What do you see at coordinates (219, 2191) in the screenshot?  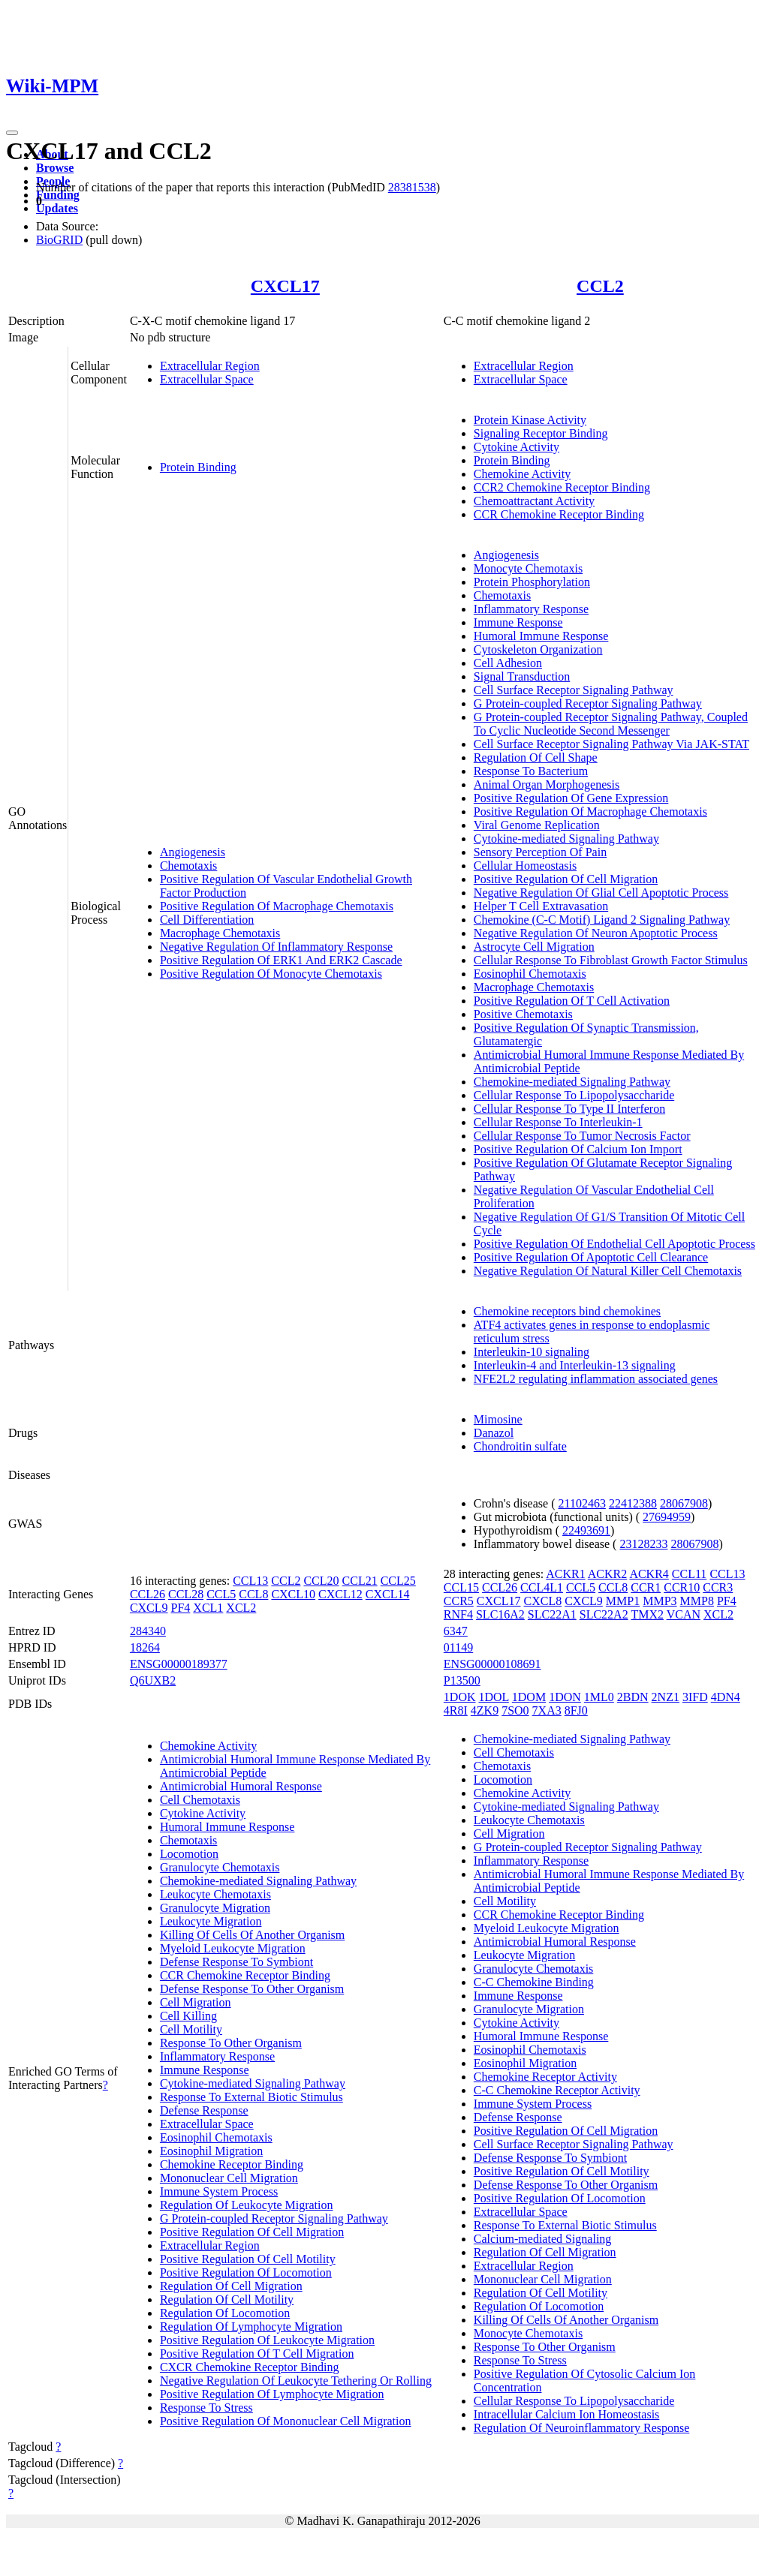 I see `Immune System Process` at bounding box center [219, 2191].